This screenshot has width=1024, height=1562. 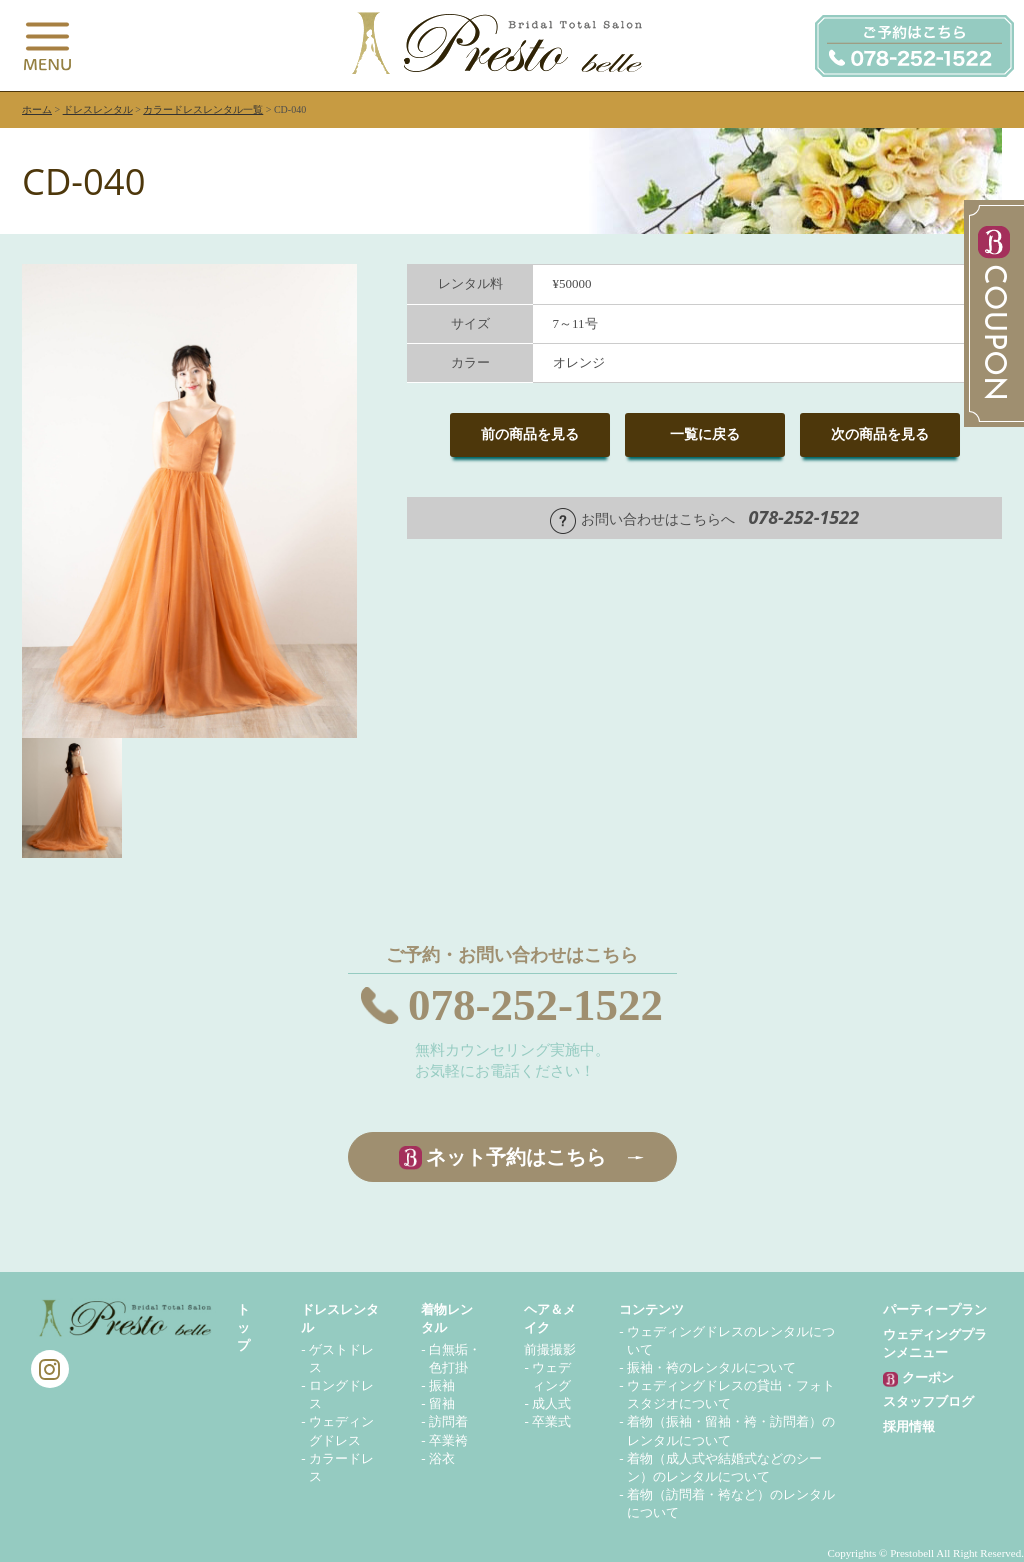 I want to click on ロングドレス, so click(x=341, y=1394).